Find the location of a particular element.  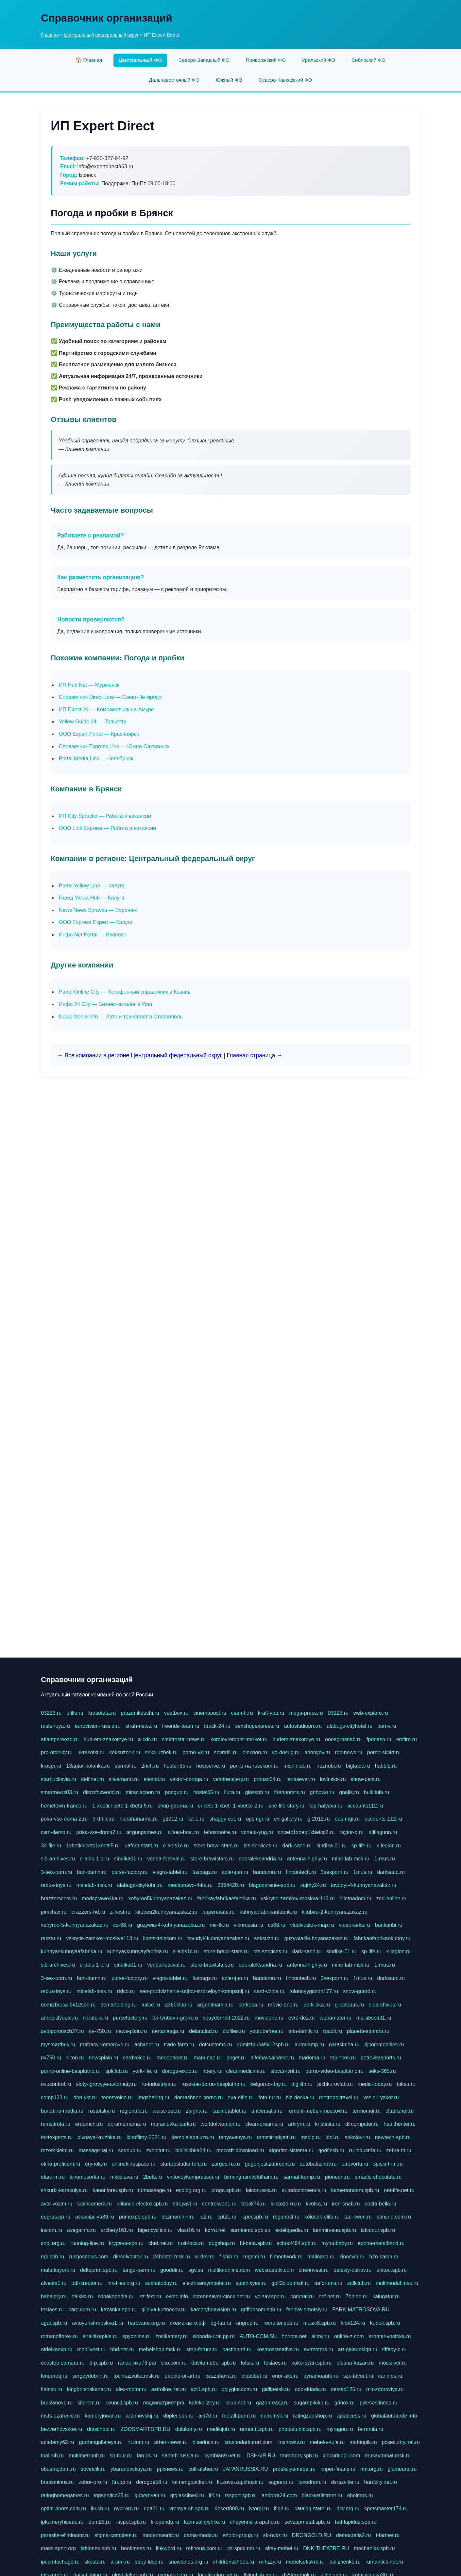

laimengpacker.ru is located at coordinates (192, 2482).